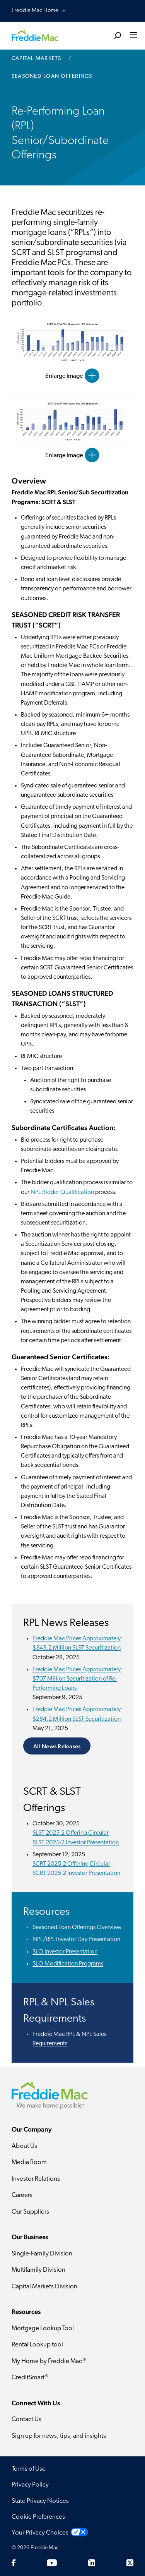  What do you see at coordinates (22, 2195) in the screenshot?
I see `Careers` at bounding box center [22, 2195].